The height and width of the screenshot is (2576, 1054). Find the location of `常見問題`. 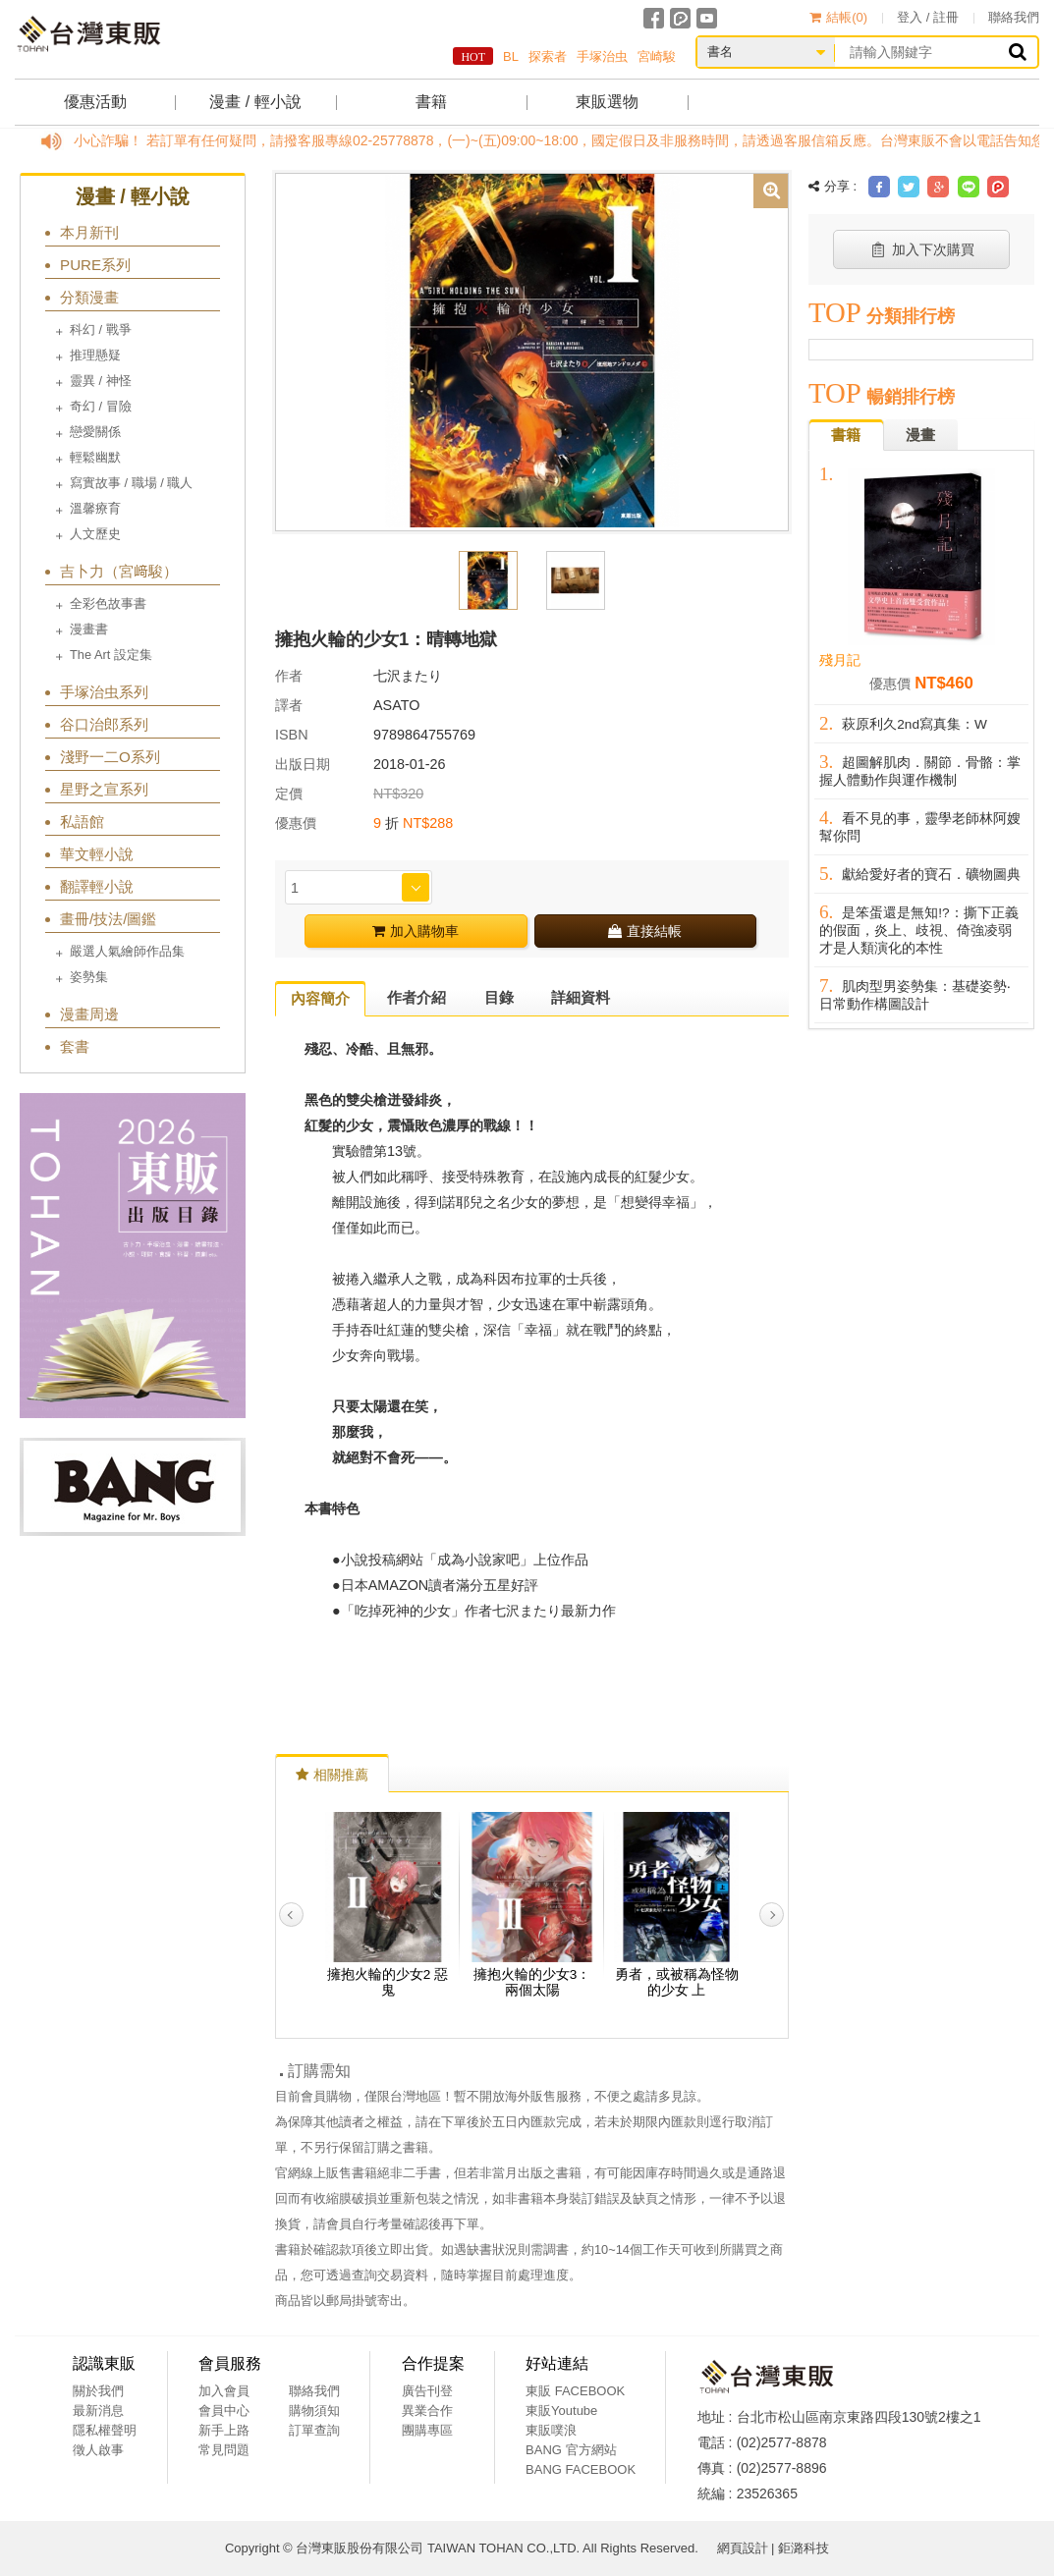

常見問題 is located at coordinates (224, 2449).